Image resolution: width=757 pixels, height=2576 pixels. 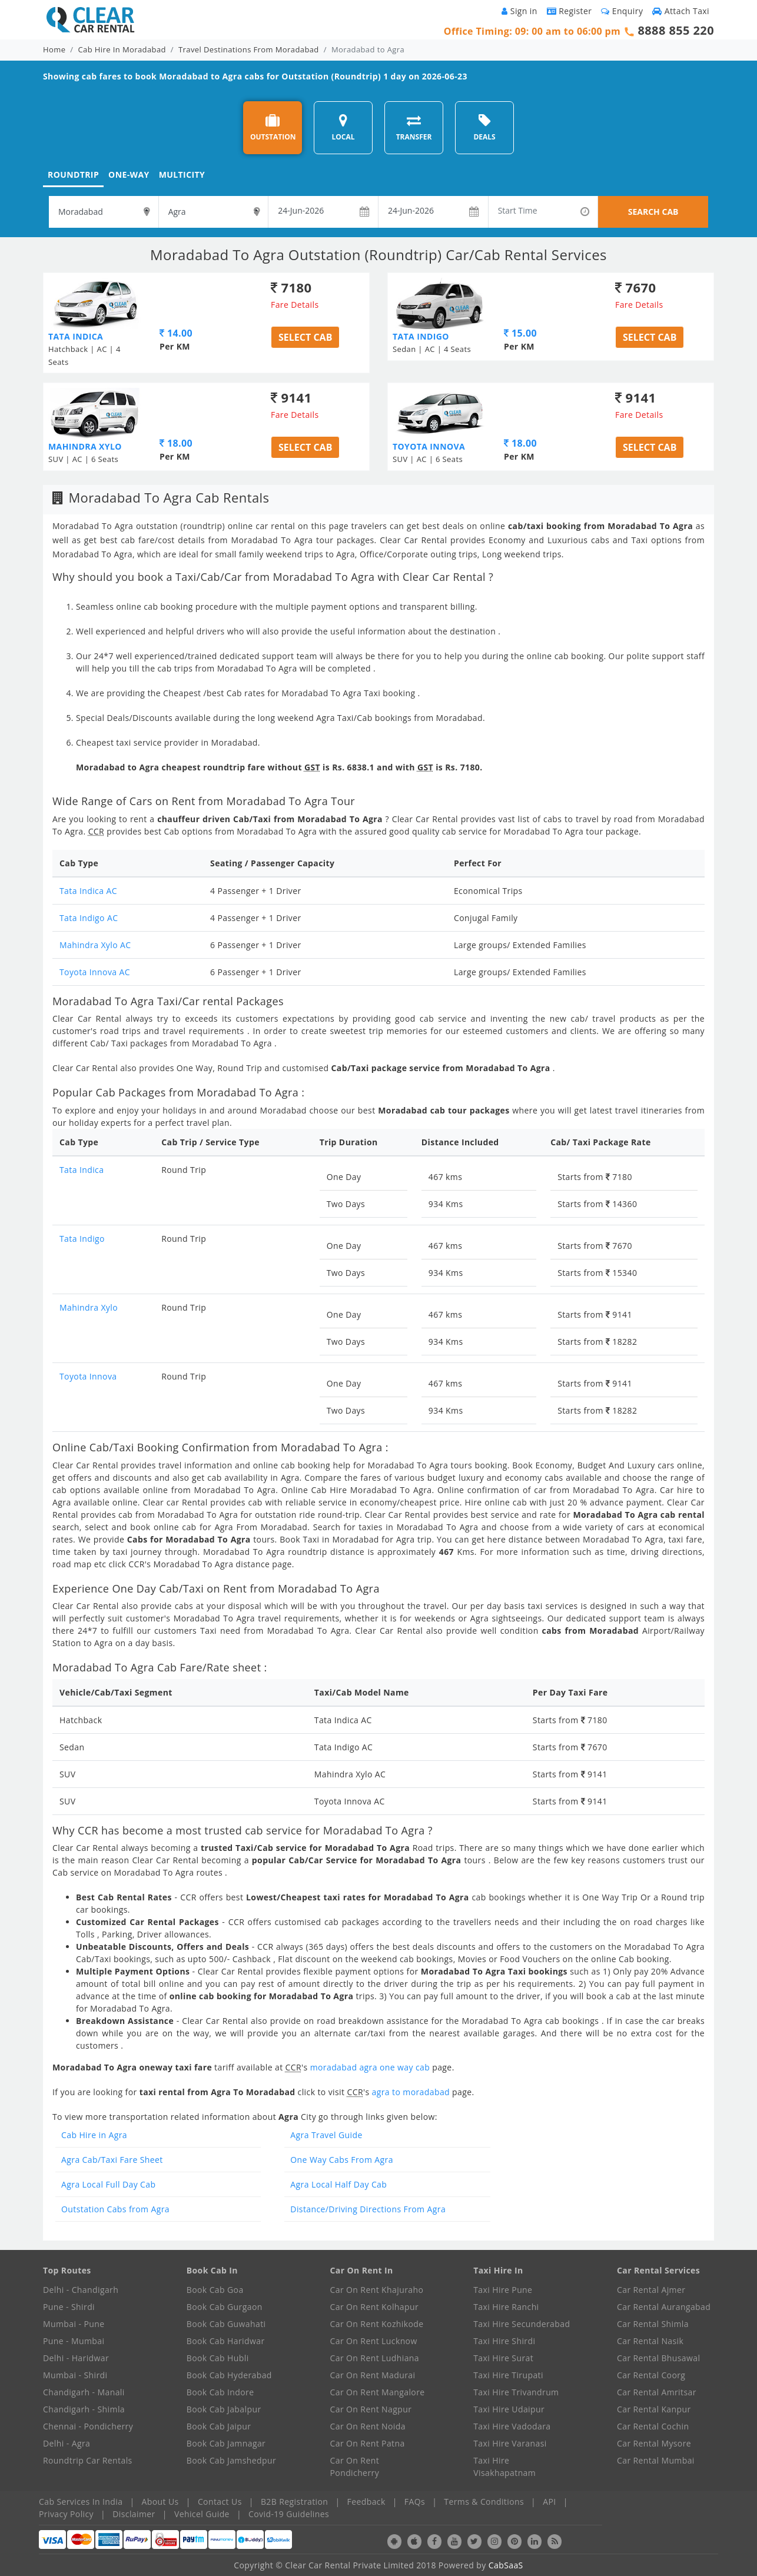 I want to click on Distance/Driving Directions From Agra, so click(x=368, y=2209).